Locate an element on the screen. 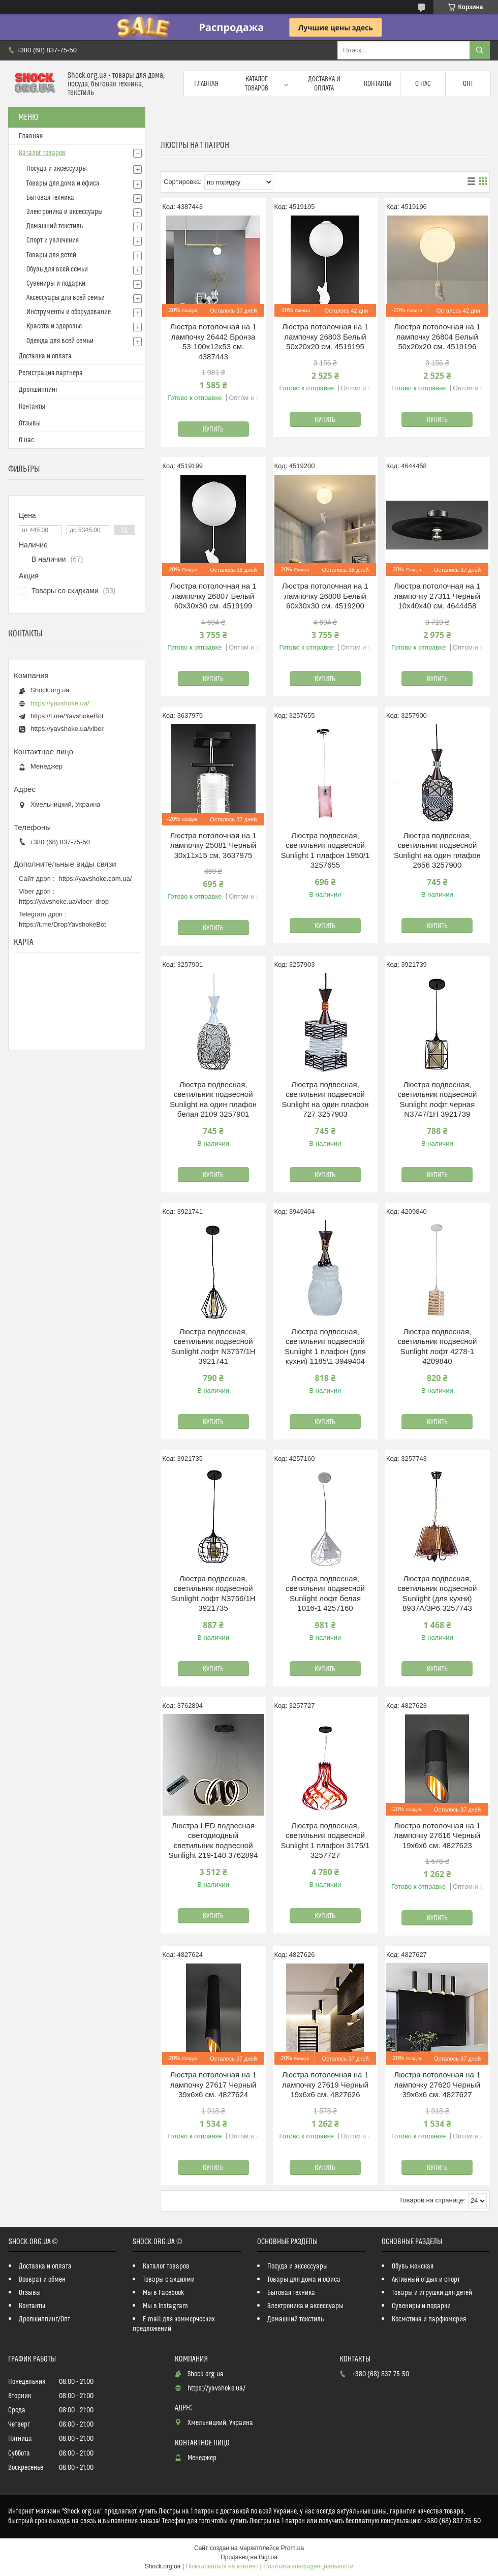  E-mail для коммерческих предложений is located at coordinates (174, 2324).